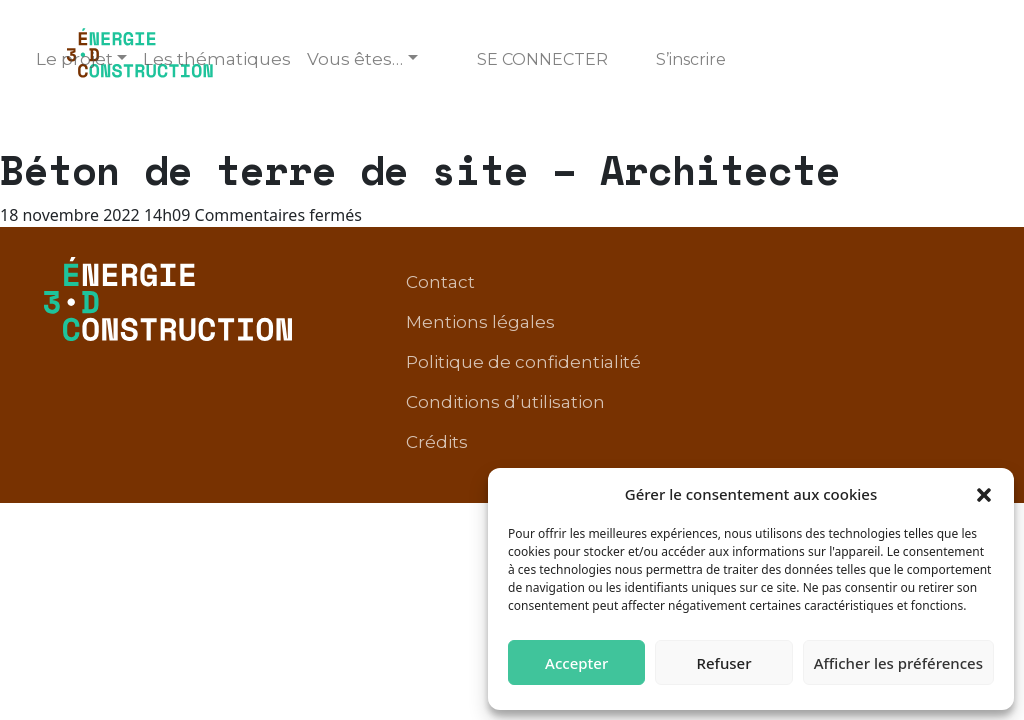  What do you see at coordinates (898, 663) in the screenshot?
I see `Afficher les préférences` at bounding box center [898, 663].